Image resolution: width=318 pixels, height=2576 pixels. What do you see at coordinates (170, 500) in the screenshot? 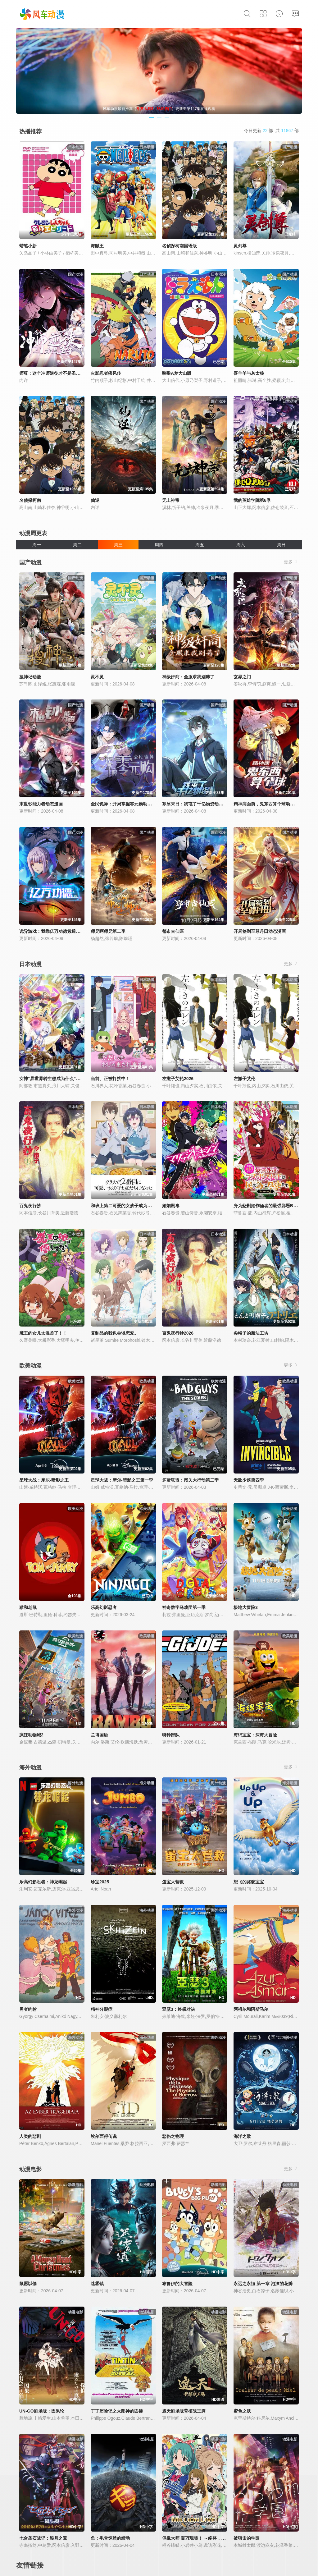
I see `无上神帝` at bounding box center [170, 500].